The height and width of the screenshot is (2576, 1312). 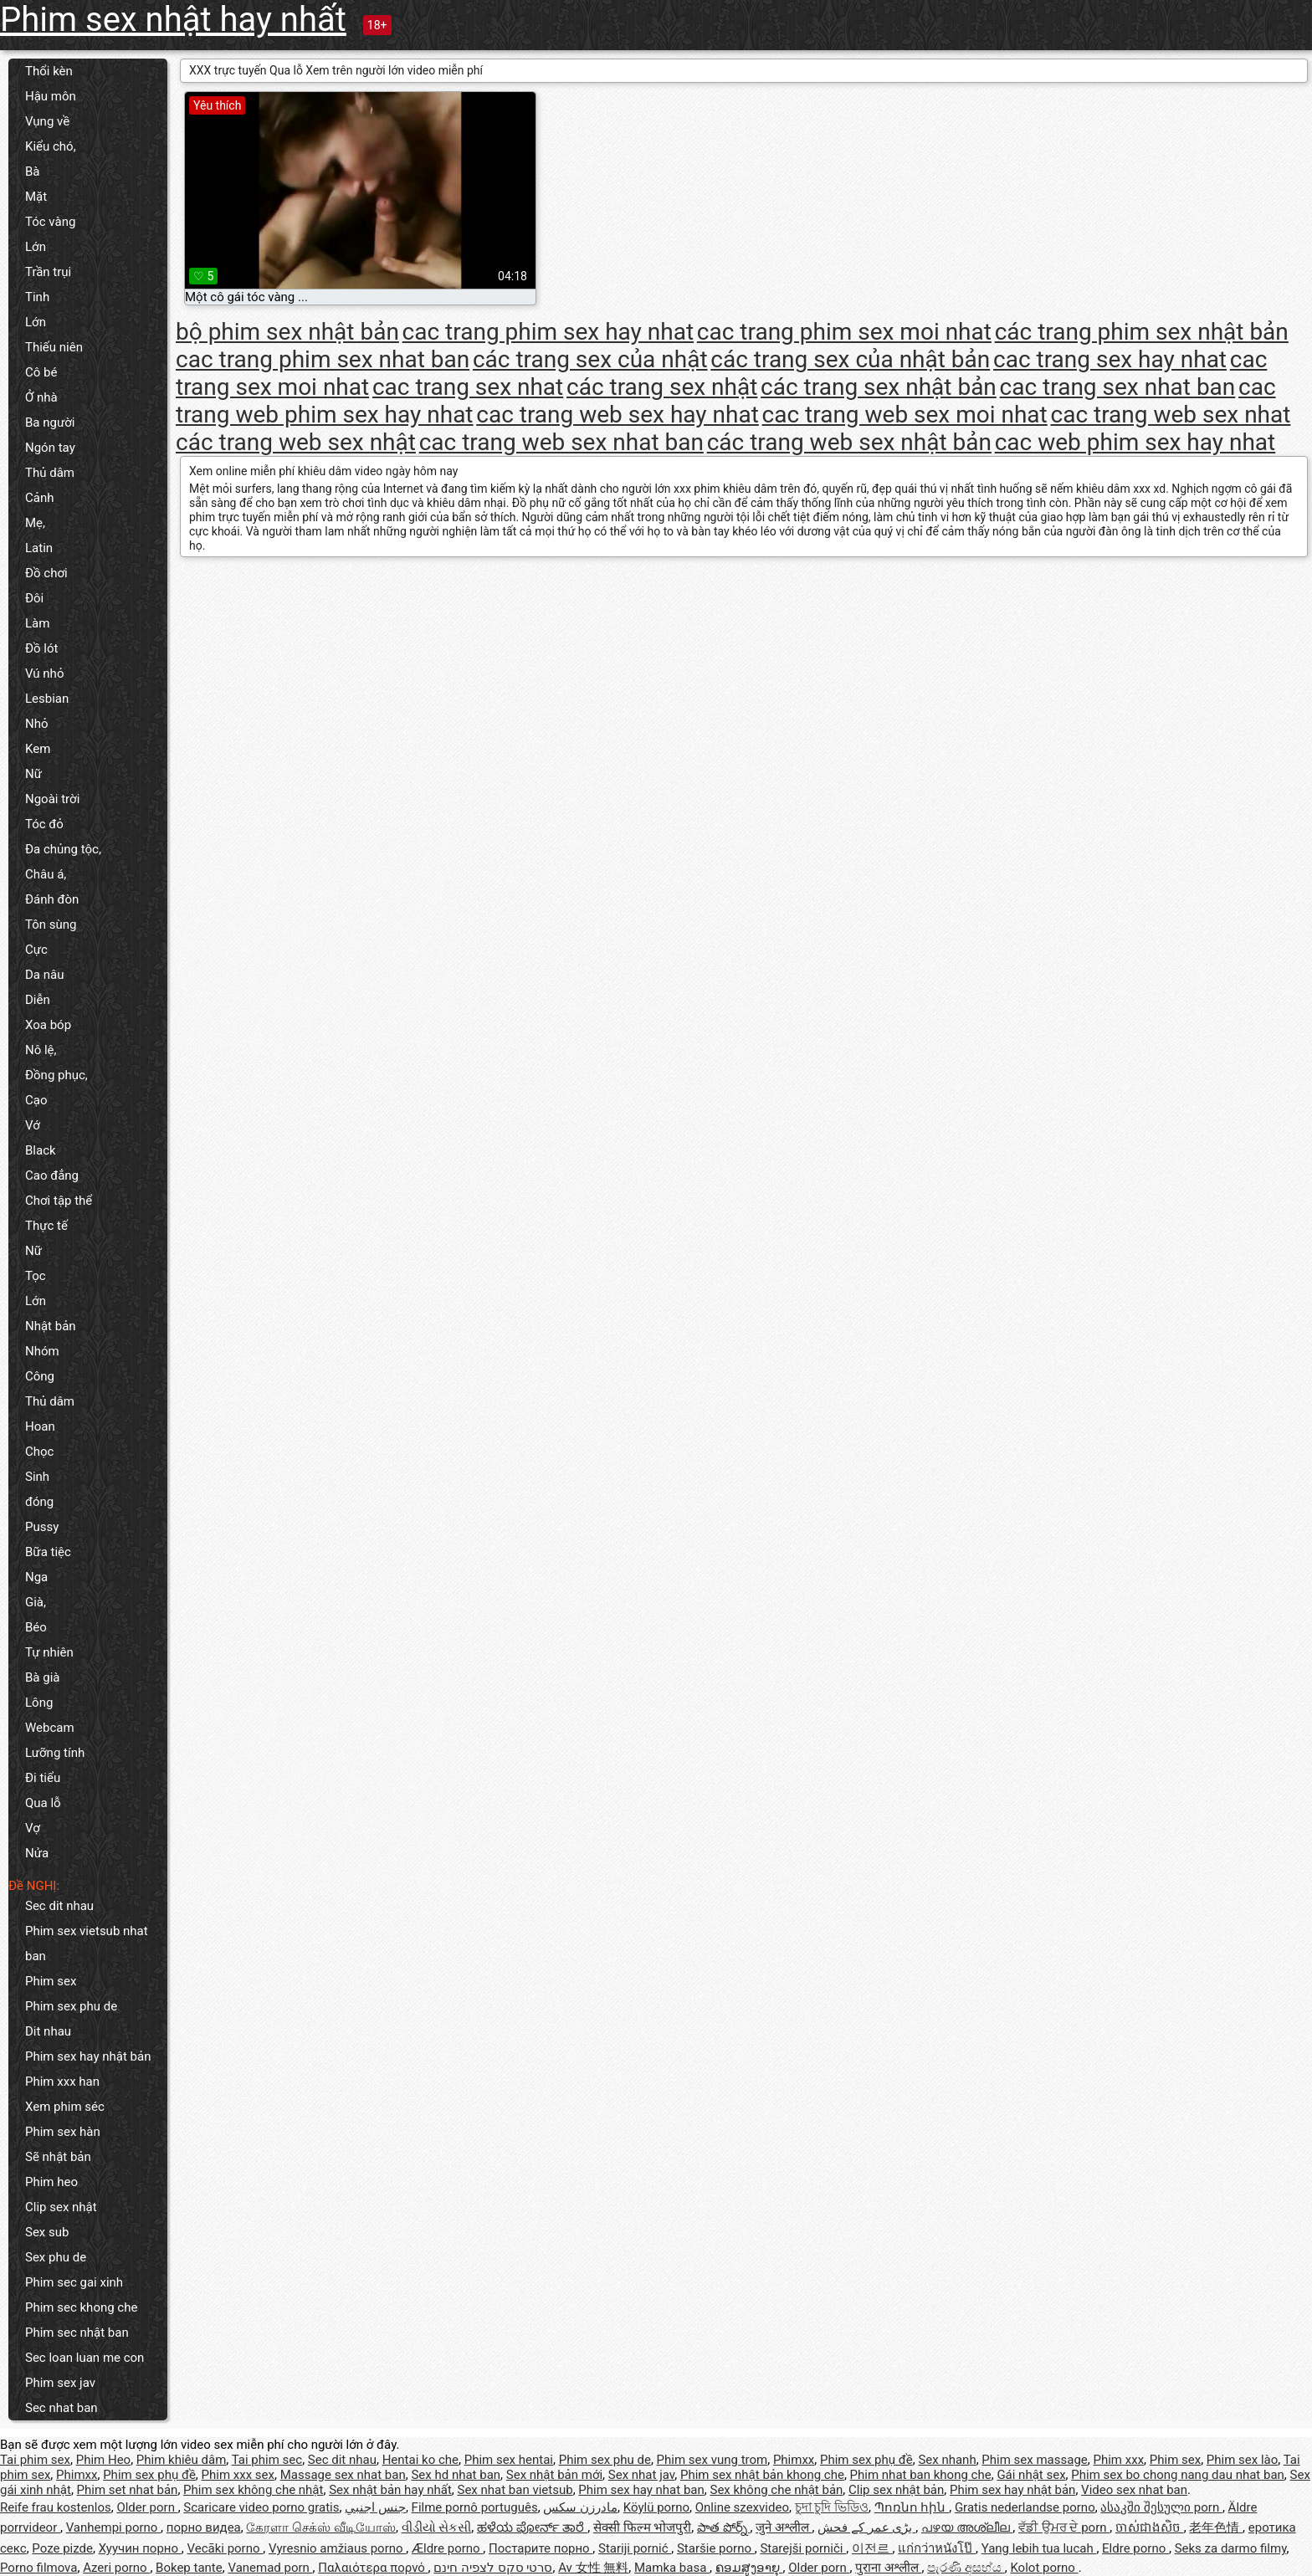 What do you see at coordinates (49, 472) in the screenshot?
I see `Thủ dâm` at bounding box center [49, 472].